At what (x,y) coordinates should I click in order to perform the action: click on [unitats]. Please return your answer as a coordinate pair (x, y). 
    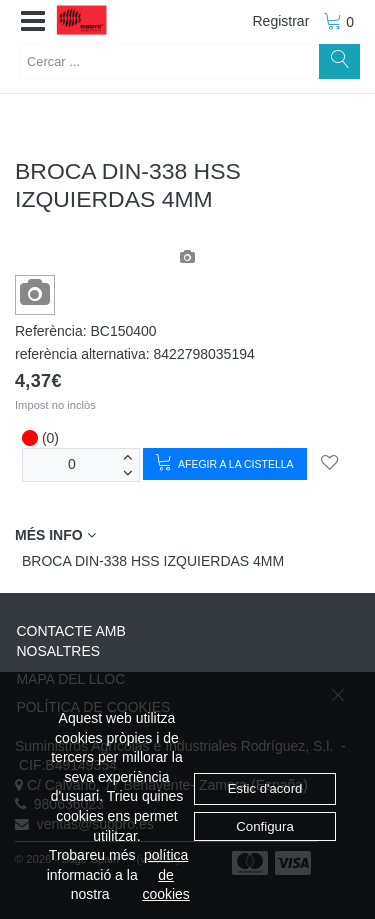
    Looking at the image, I should click on (72, 464).